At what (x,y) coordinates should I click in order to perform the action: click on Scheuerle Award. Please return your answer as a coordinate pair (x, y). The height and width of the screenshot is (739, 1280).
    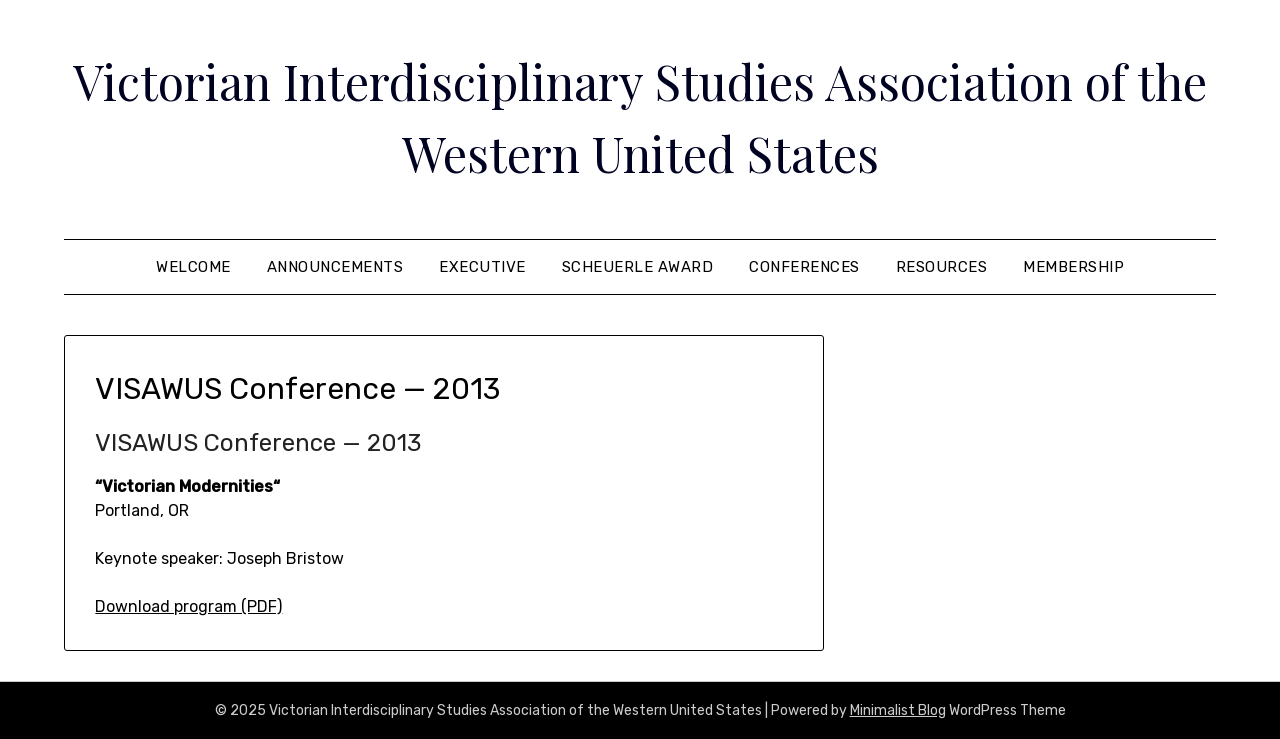
    Looking at the image, I should click on (638, 267).